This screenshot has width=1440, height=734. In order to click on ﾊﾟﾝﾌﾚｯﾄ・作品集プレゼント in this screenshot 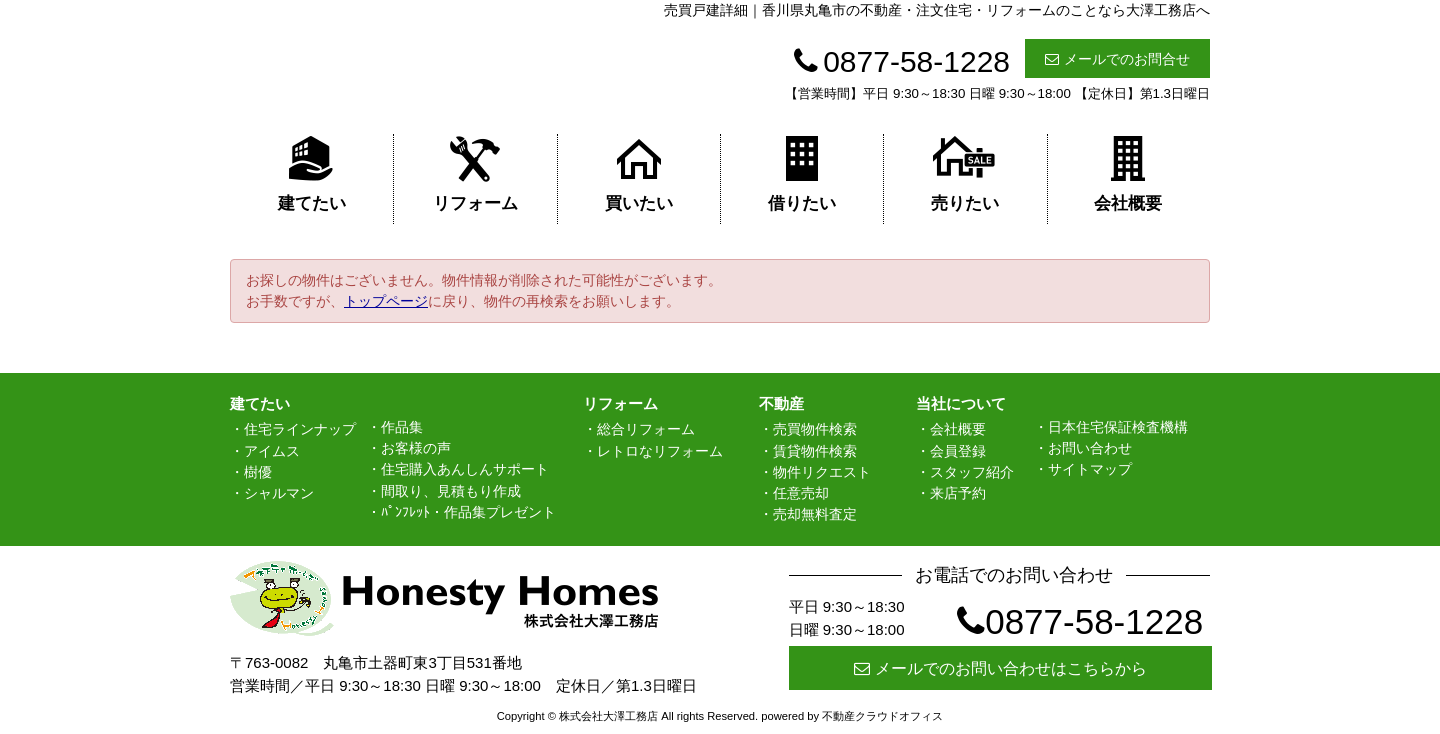, I will do `click(468, 512)`.